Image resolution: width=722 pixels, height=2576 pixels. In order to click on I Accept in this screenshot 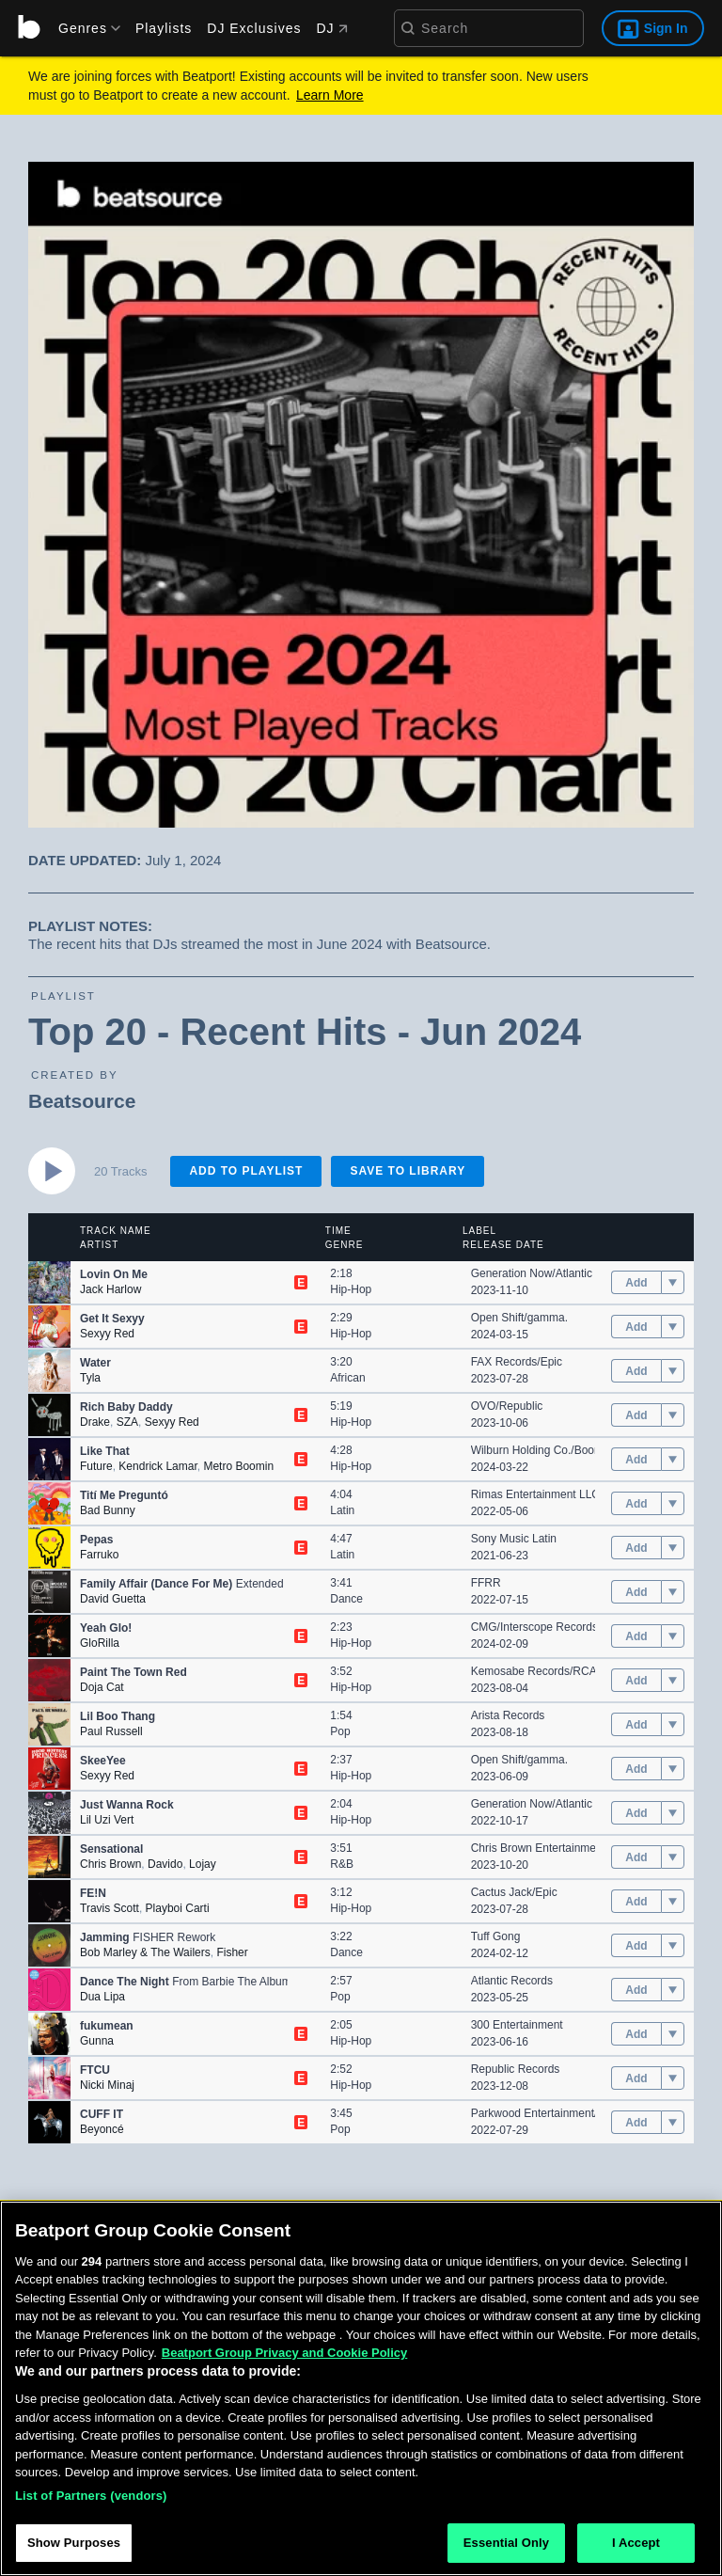, I will do `click(636, 2543)`.